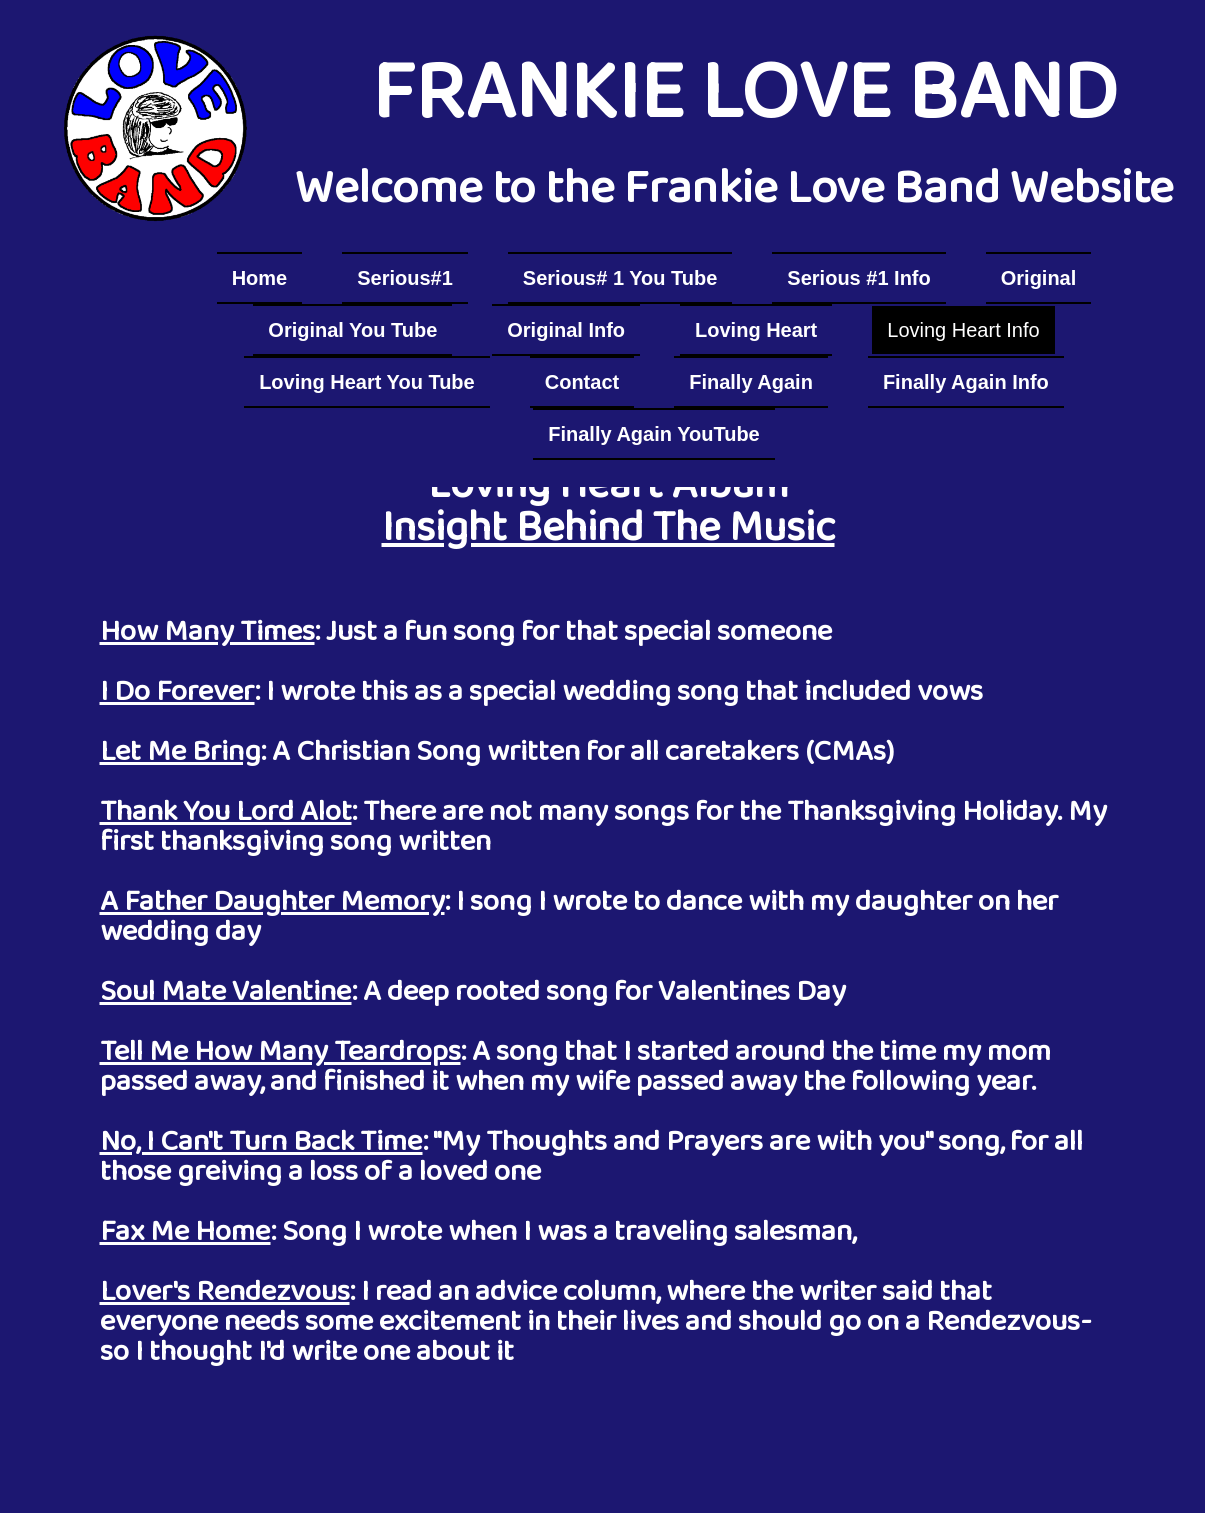 The image size is (1205, 1513). I want to click on Loving Heart Info, so click(963, 330).